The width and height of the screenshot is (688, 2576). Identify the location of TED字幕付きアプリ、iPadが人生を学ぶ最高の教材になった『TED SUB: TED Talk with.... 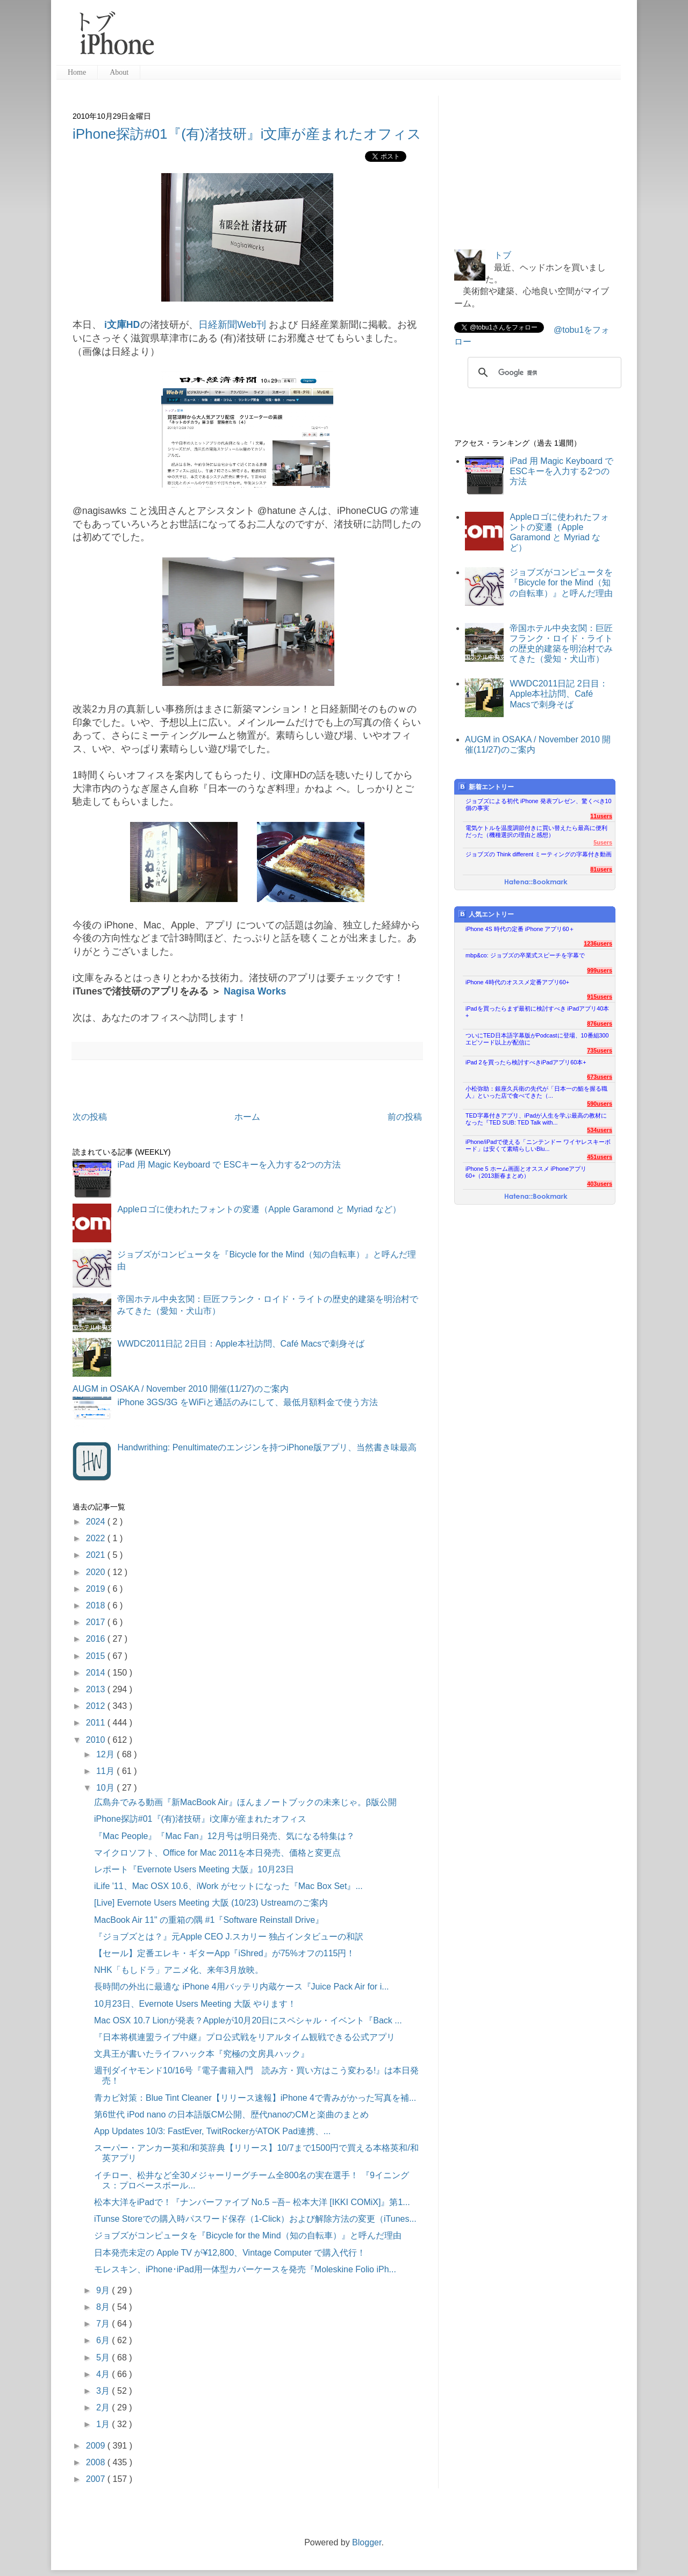
(536, 1119).